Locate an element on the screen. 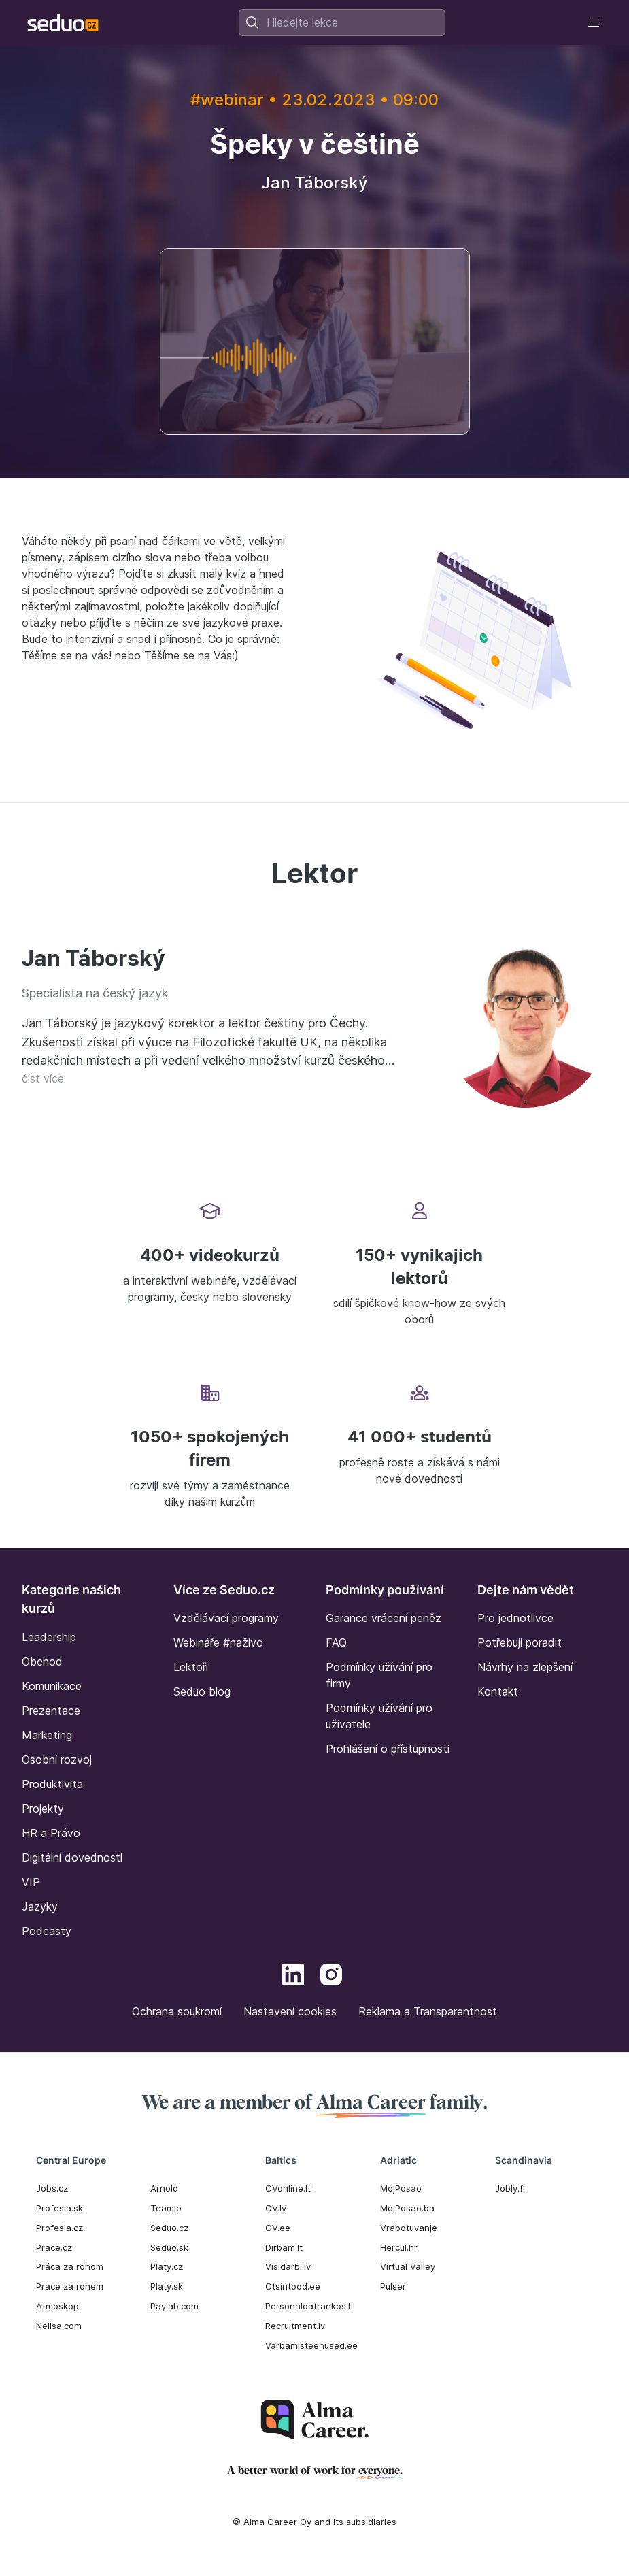 This screenshot has height=2576, width=629. Prohlášení o přístupnosti is located at coordinates (387, 1748).